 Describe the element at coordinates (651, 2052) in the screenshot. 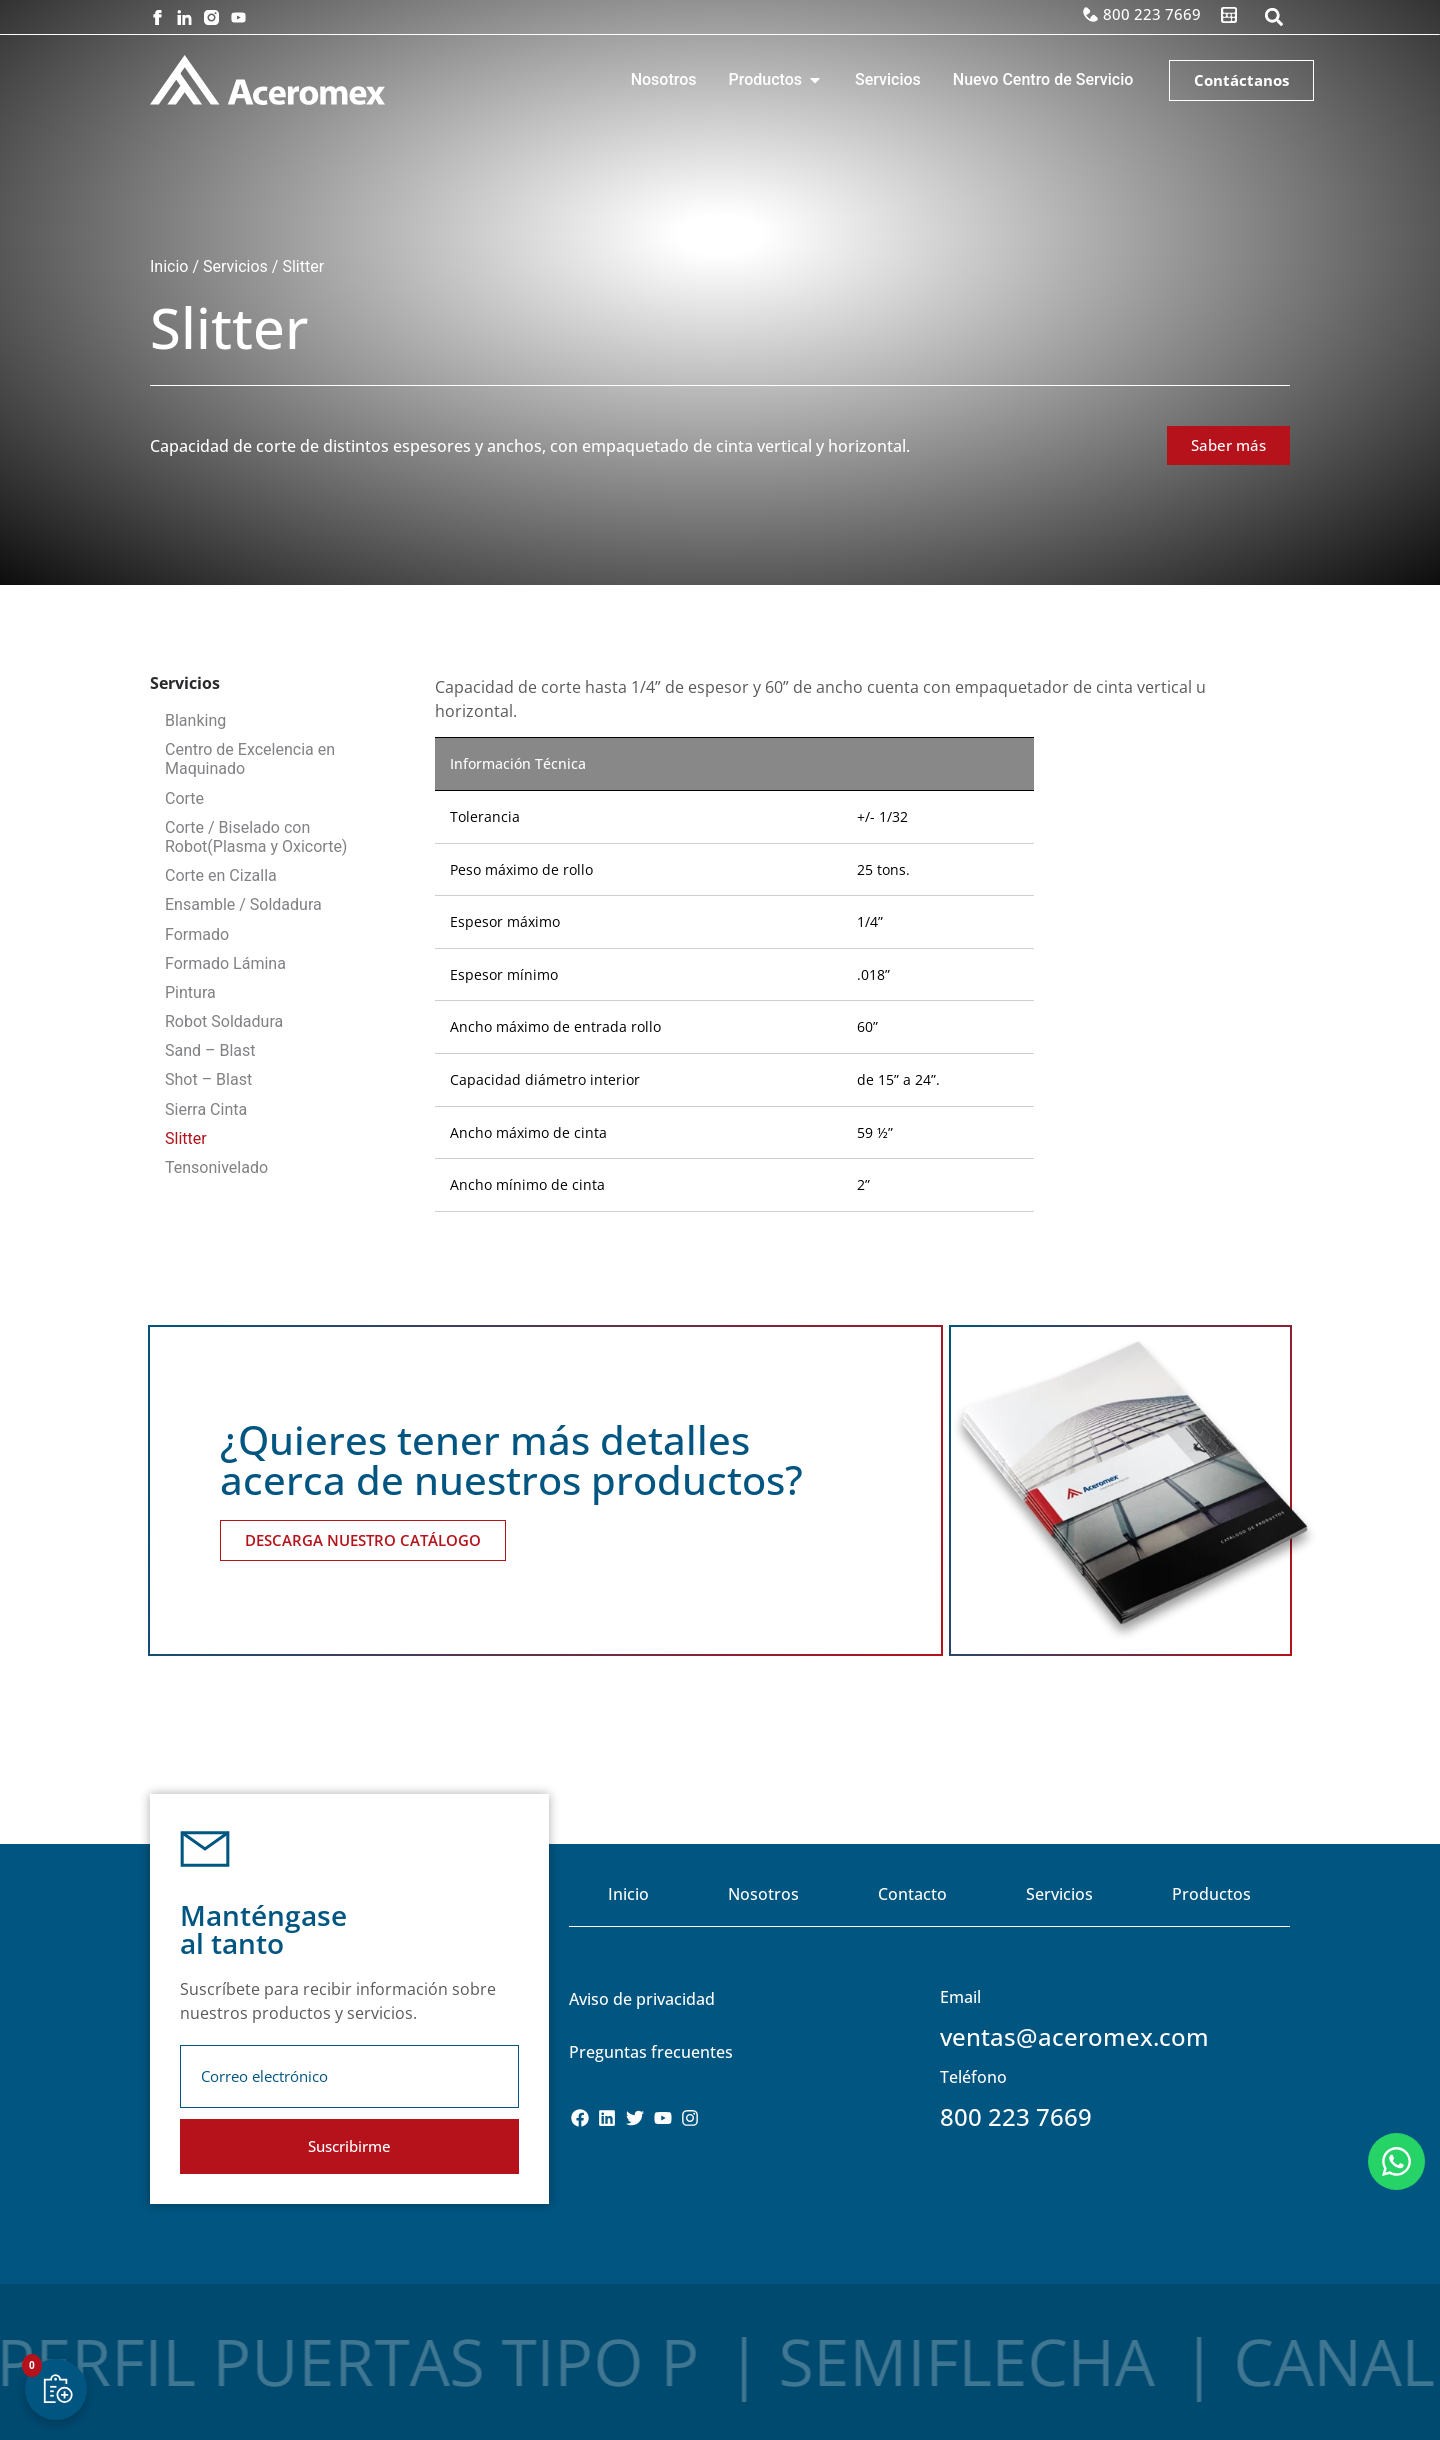

I see `Preguntas frecuentes` at that location.